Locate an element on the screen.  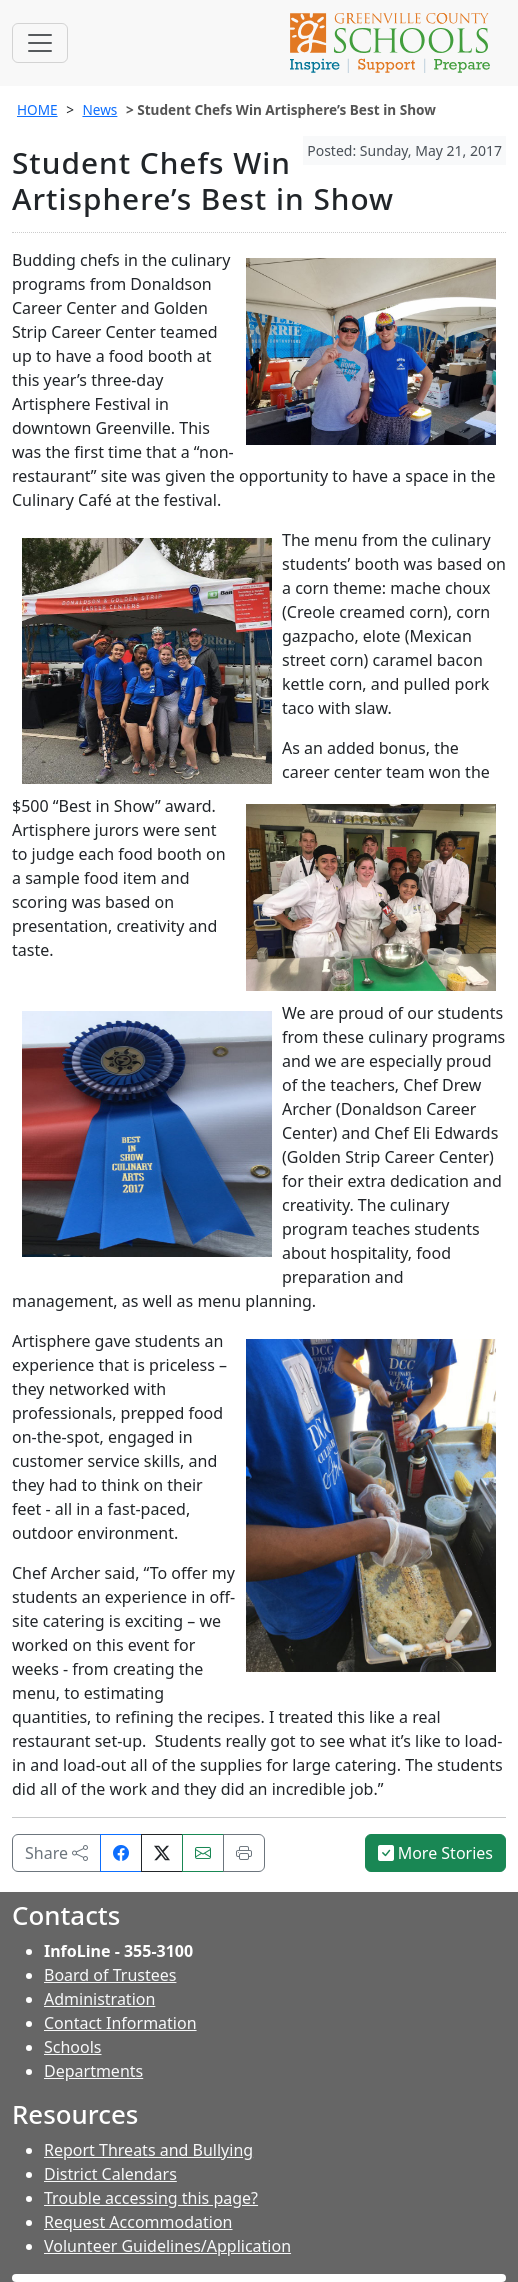
District Calendars is located at coordinates (110, 2174).